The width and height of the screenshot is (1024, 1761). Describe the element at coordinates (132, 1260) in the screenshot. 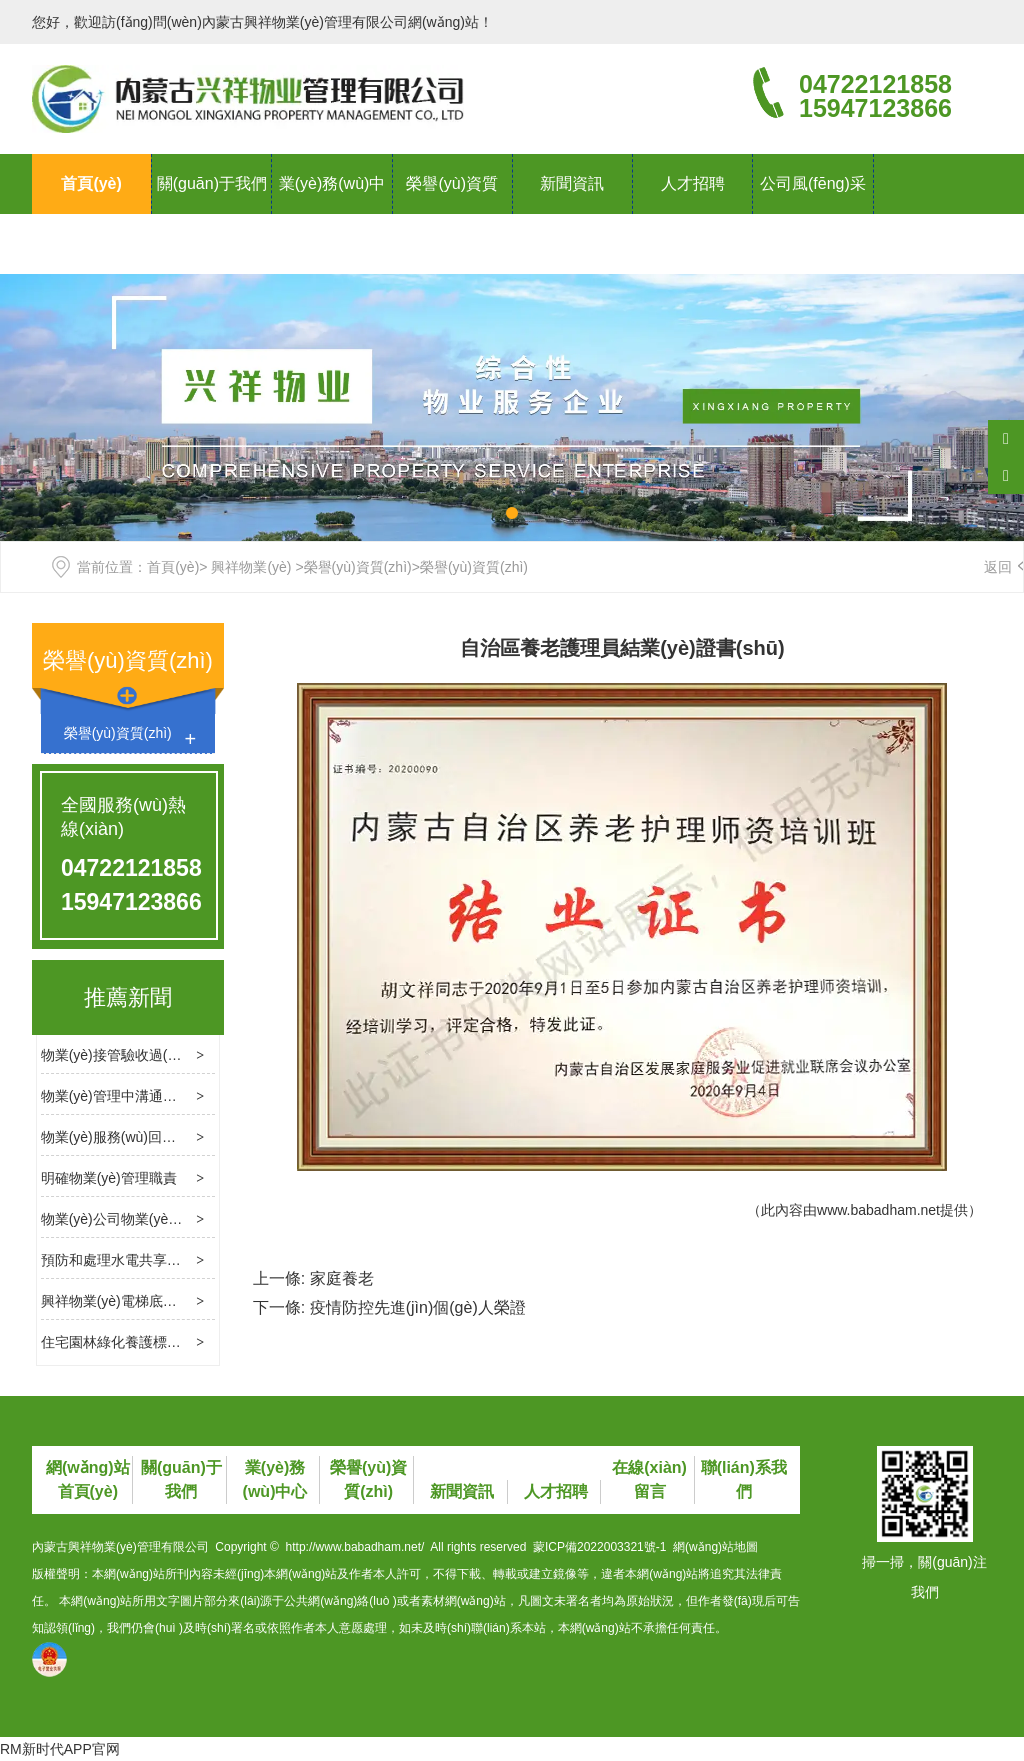

I see `預防和處理水電共享費用糾紛` at that location.